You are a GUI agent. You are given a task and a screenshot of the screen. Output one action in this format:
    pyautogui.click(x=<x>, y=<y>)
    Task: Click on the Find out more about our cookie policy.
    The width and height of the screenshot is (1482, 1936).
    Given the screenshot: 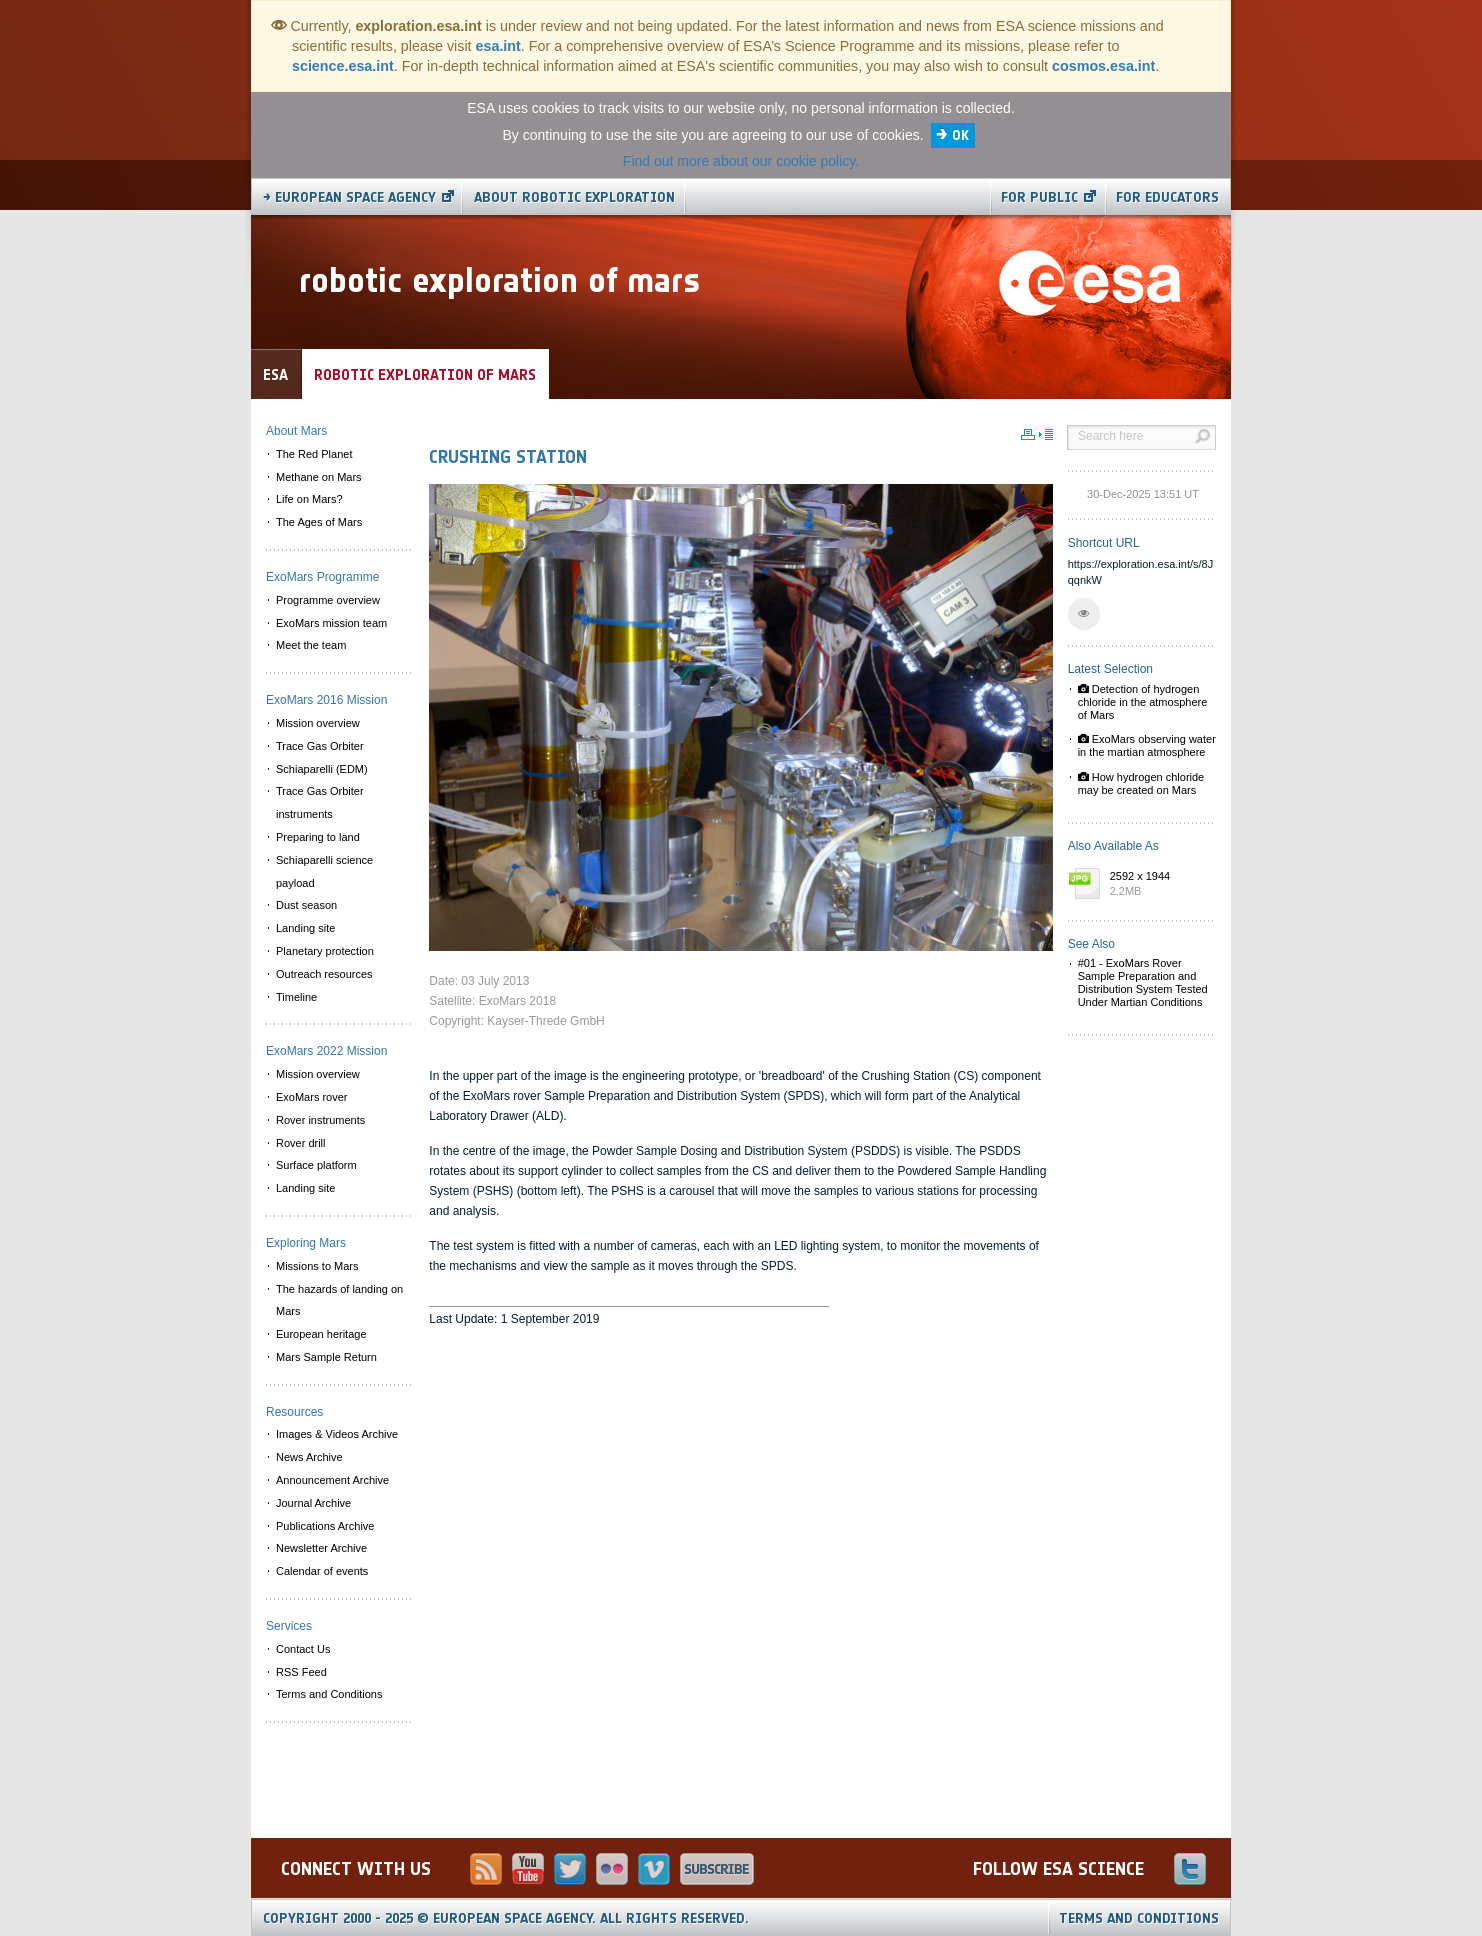 What is the action you would take?
    pyautogui.click(x=741, y=161)
    